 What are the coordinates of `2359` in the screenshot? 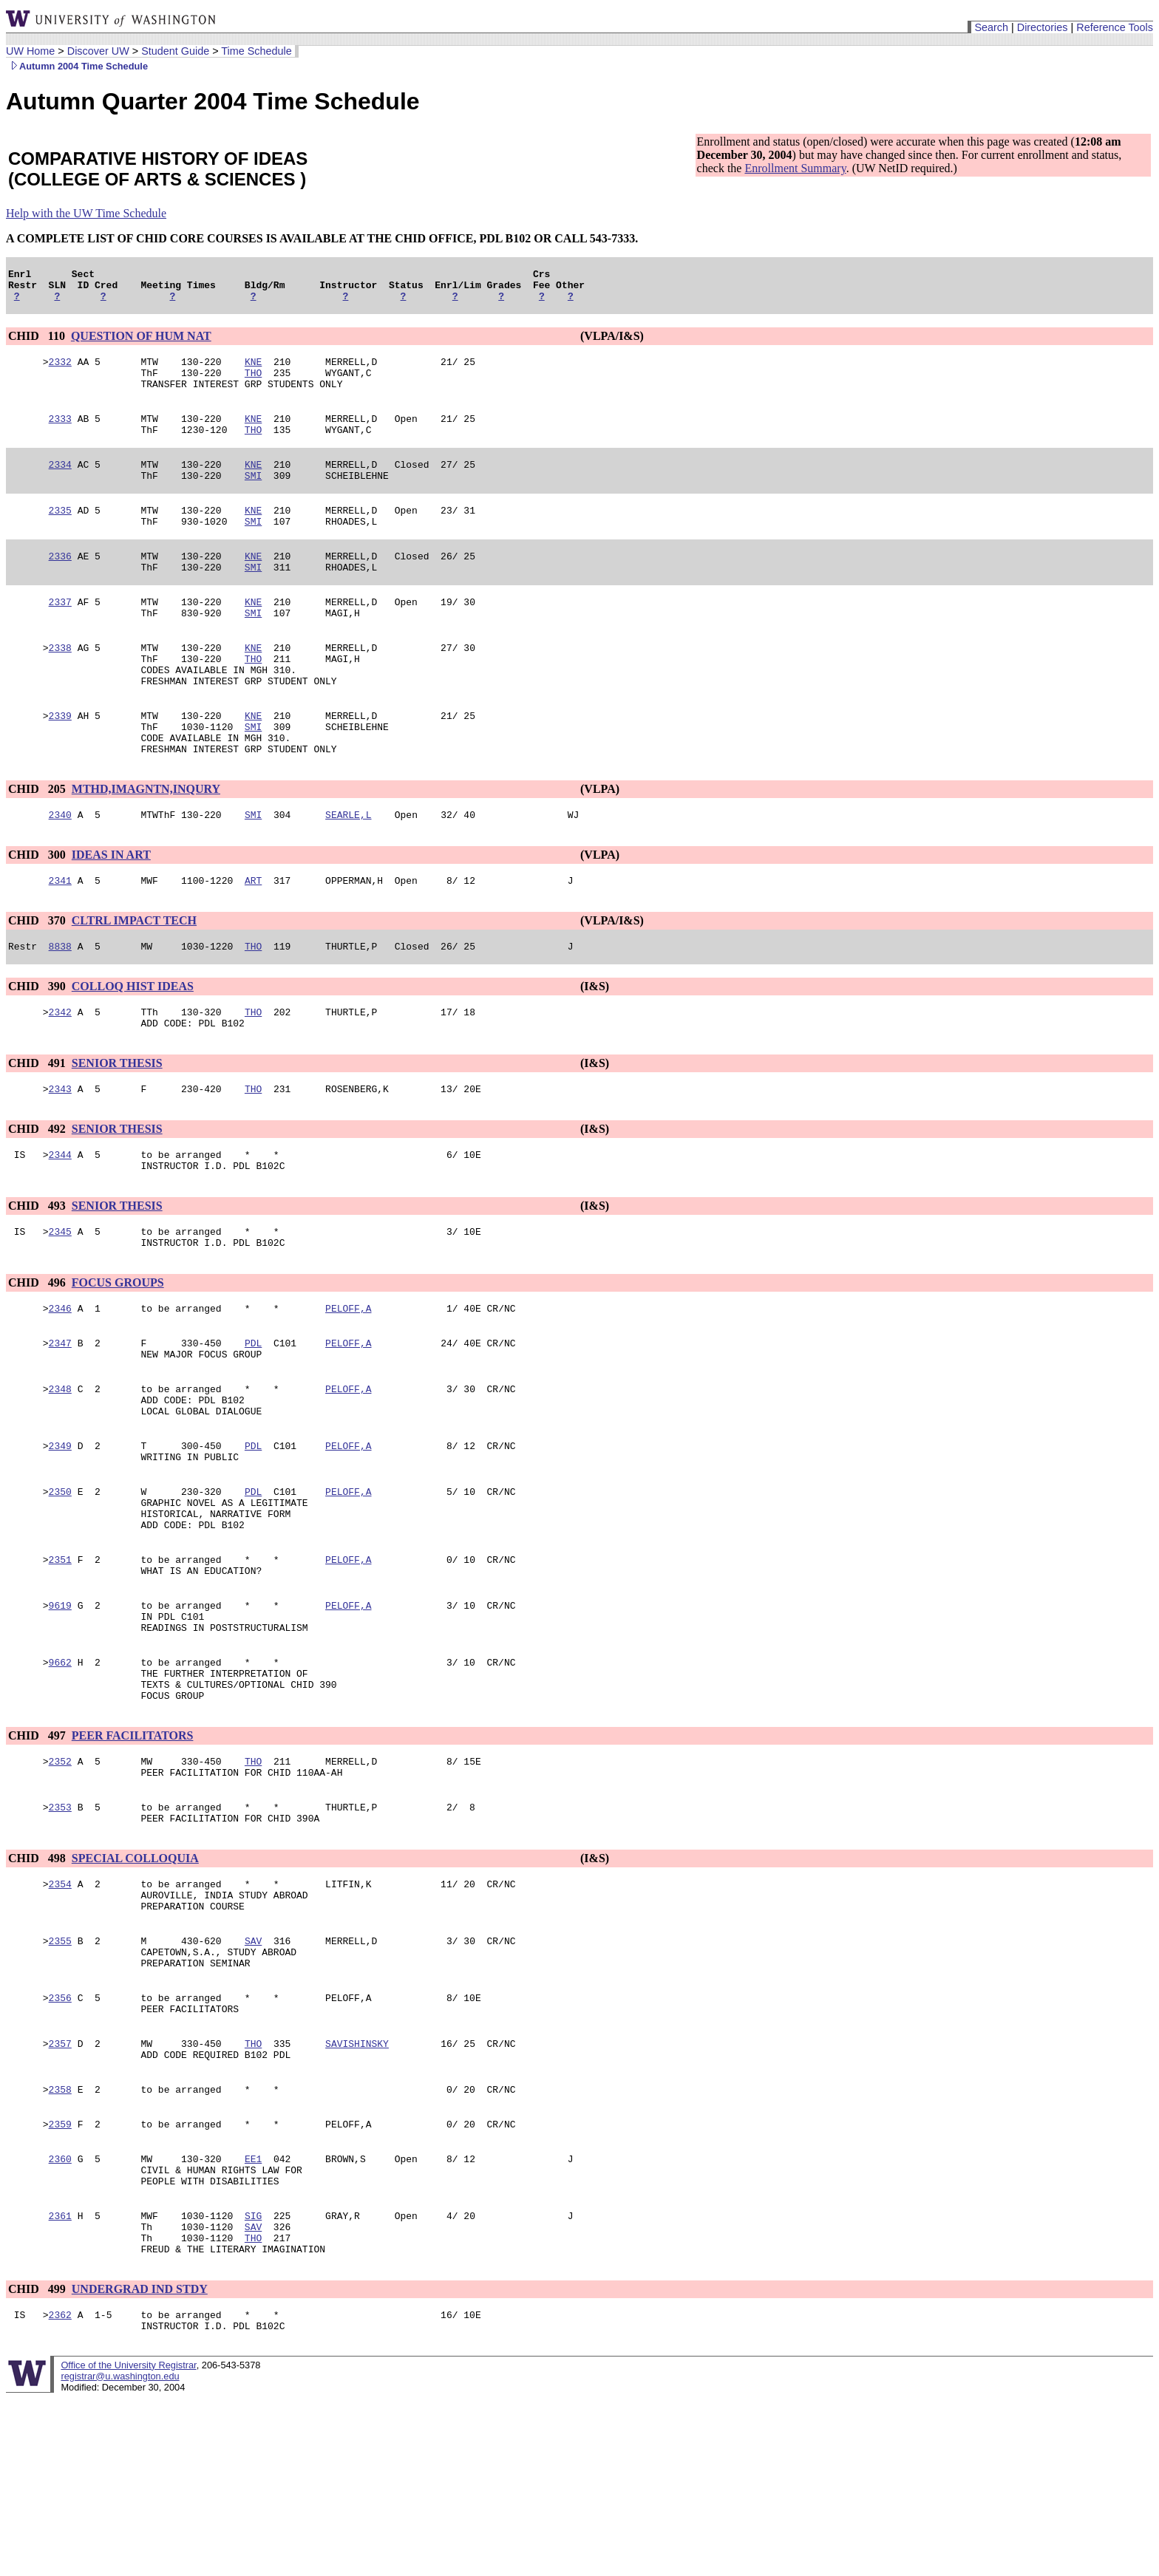 It's located at (60, 2281).